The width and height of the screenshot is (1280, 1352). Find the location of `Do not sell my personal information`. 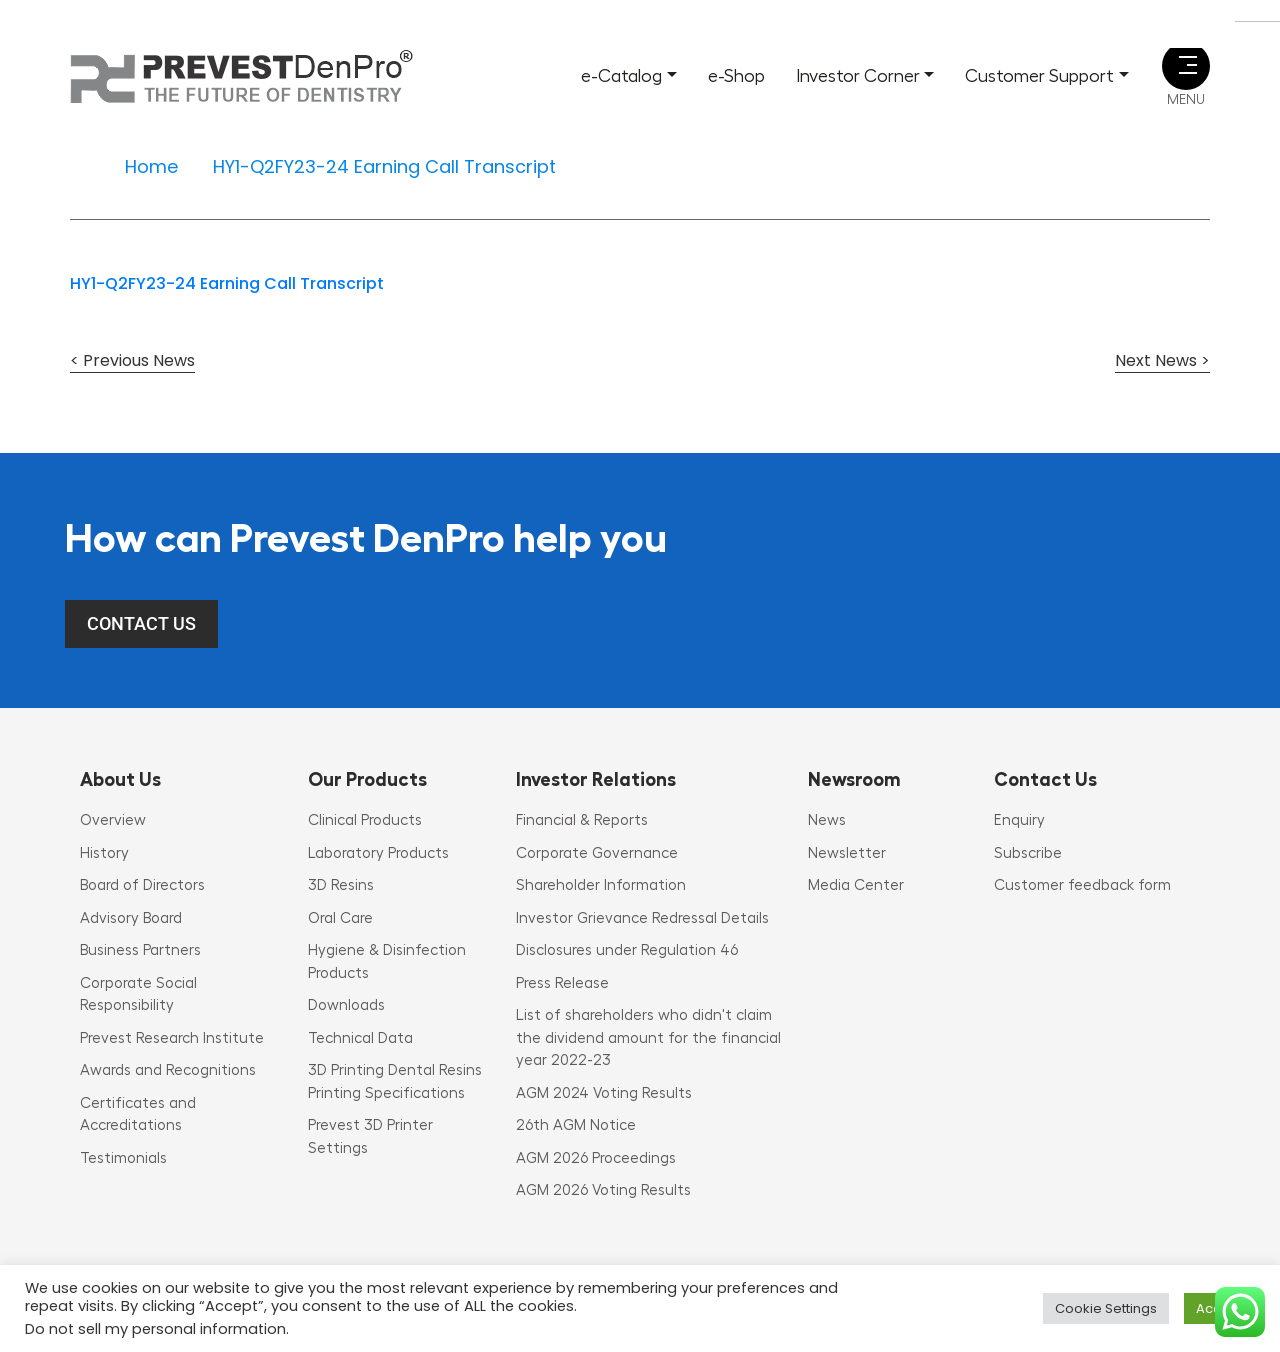

Do not sell my personal information is located at coordinates (155, 1329).